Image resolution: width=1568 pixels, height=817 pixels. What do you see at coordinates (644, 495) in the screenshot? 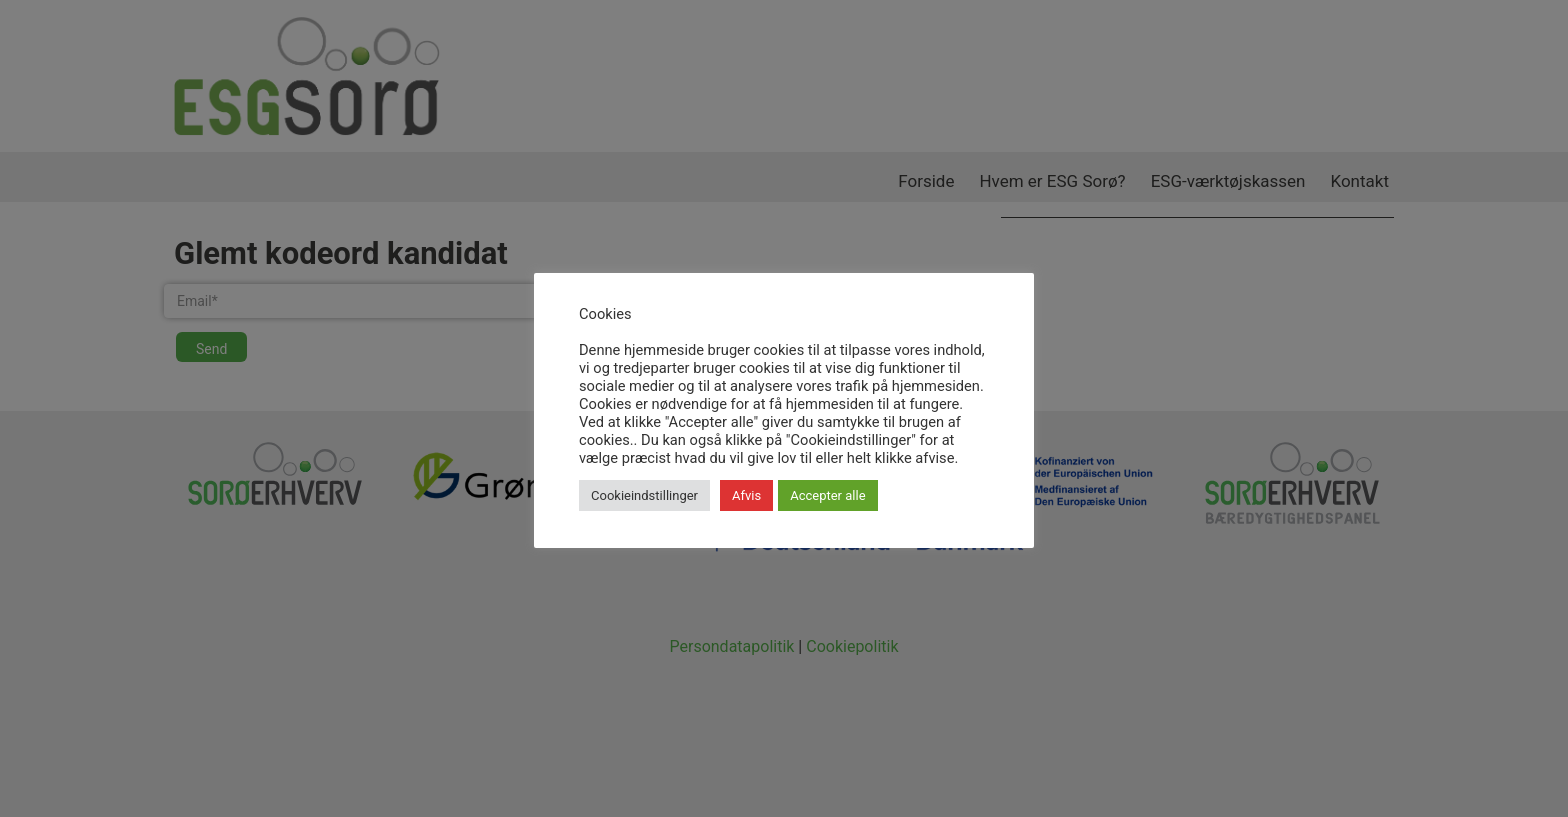
I see `Cookieindstillinger [button]` at bounding box center [644, 495].